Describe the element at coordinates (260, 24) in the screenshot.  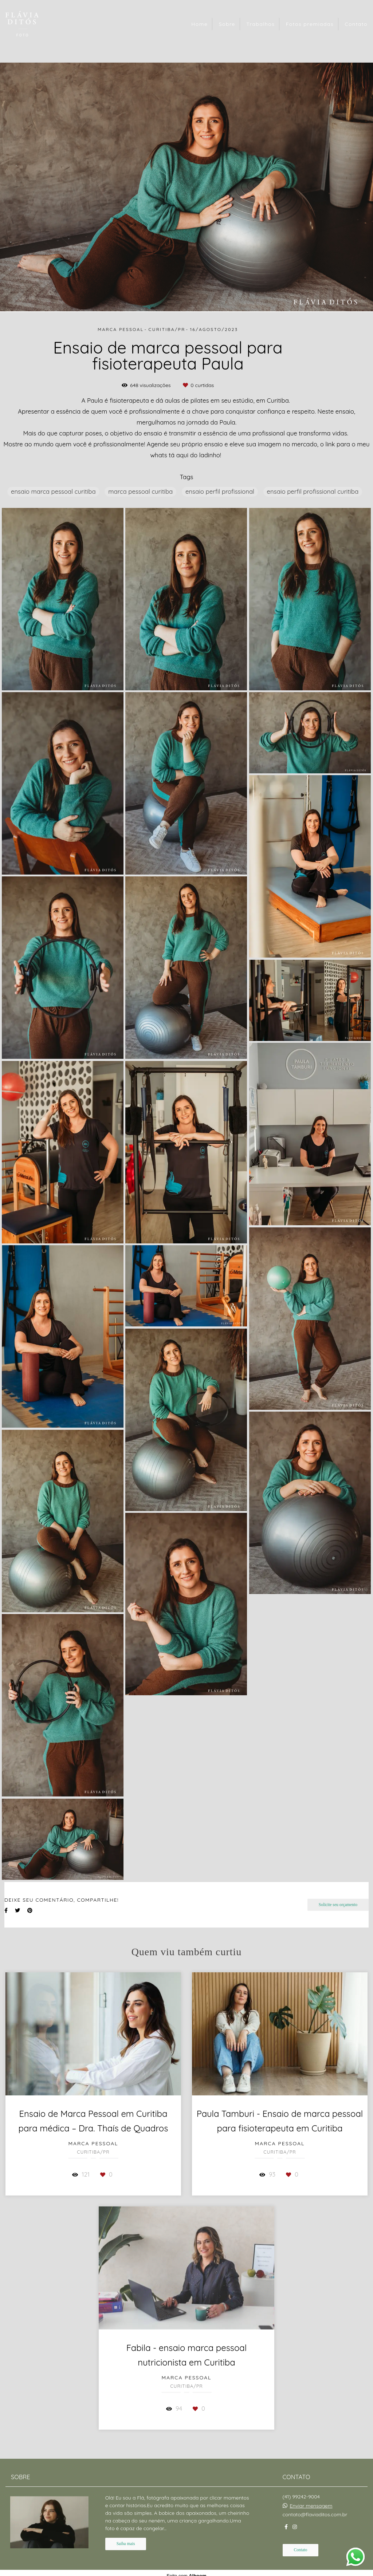
I see `Trabalhos` at that location.